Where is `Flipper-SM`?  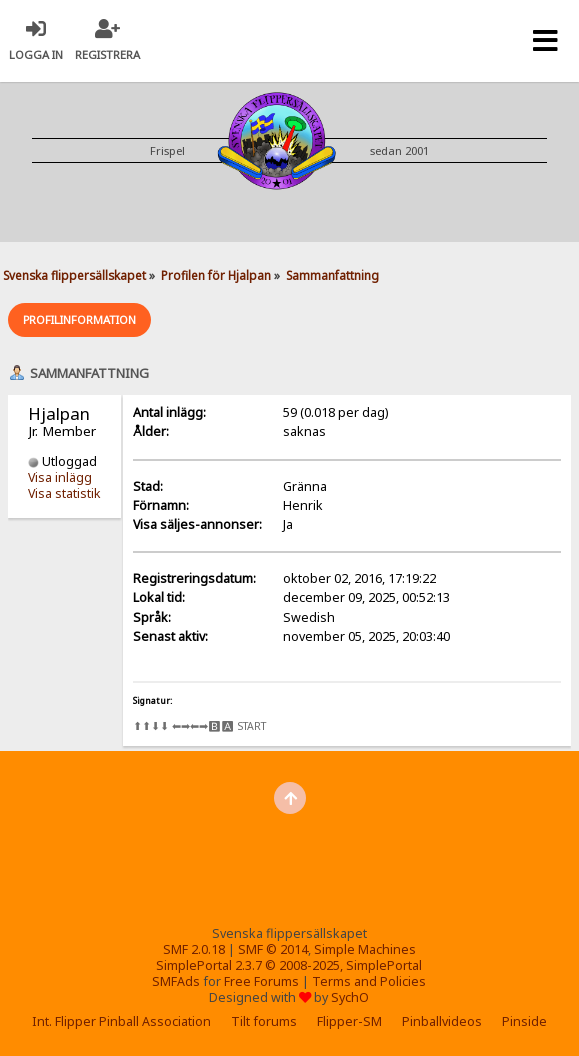
Flipper-SM is located at coordinates (349, 1021).